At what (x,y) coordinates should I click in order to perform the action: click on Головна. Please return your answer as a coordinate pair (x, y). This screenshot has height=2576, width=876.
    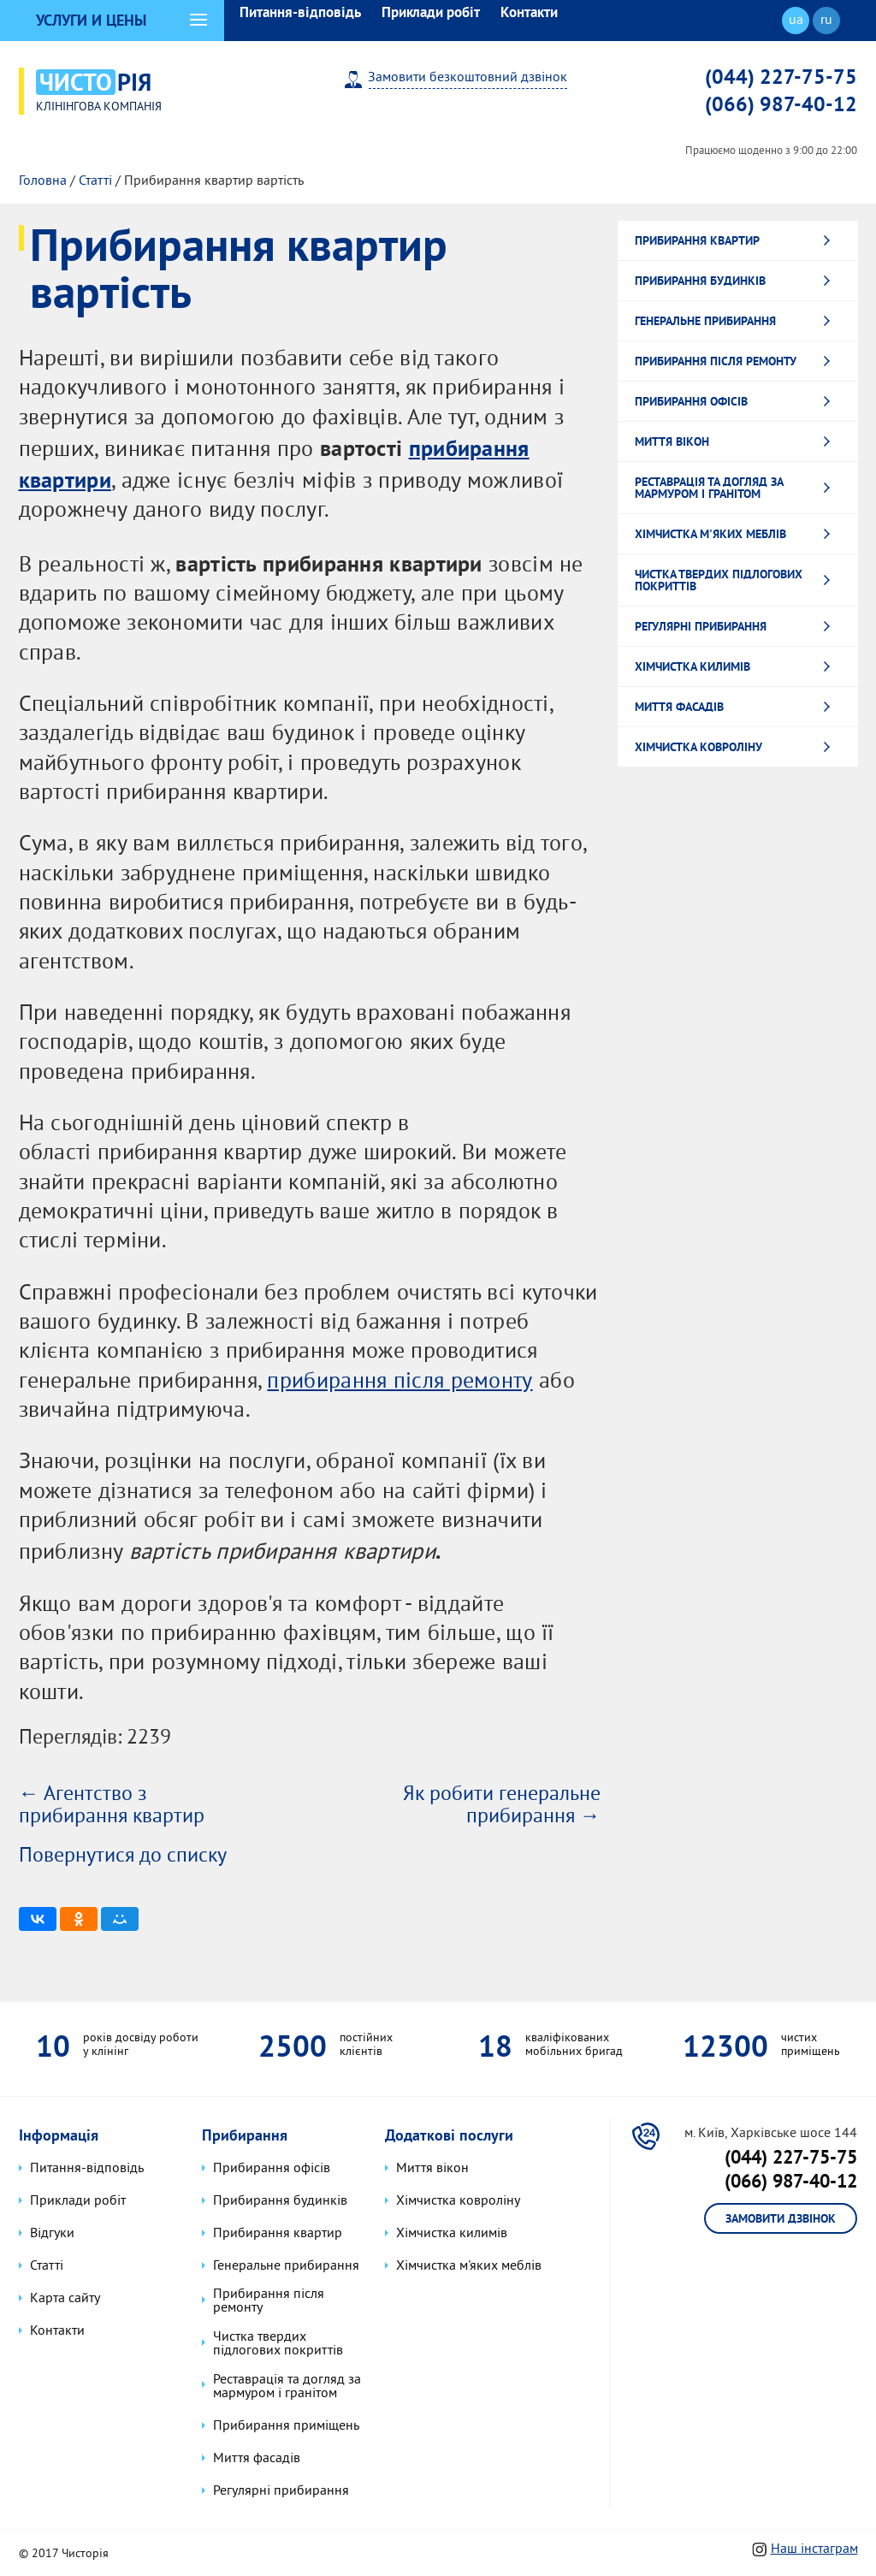
    Looking at the image, I should click on (43, 178).